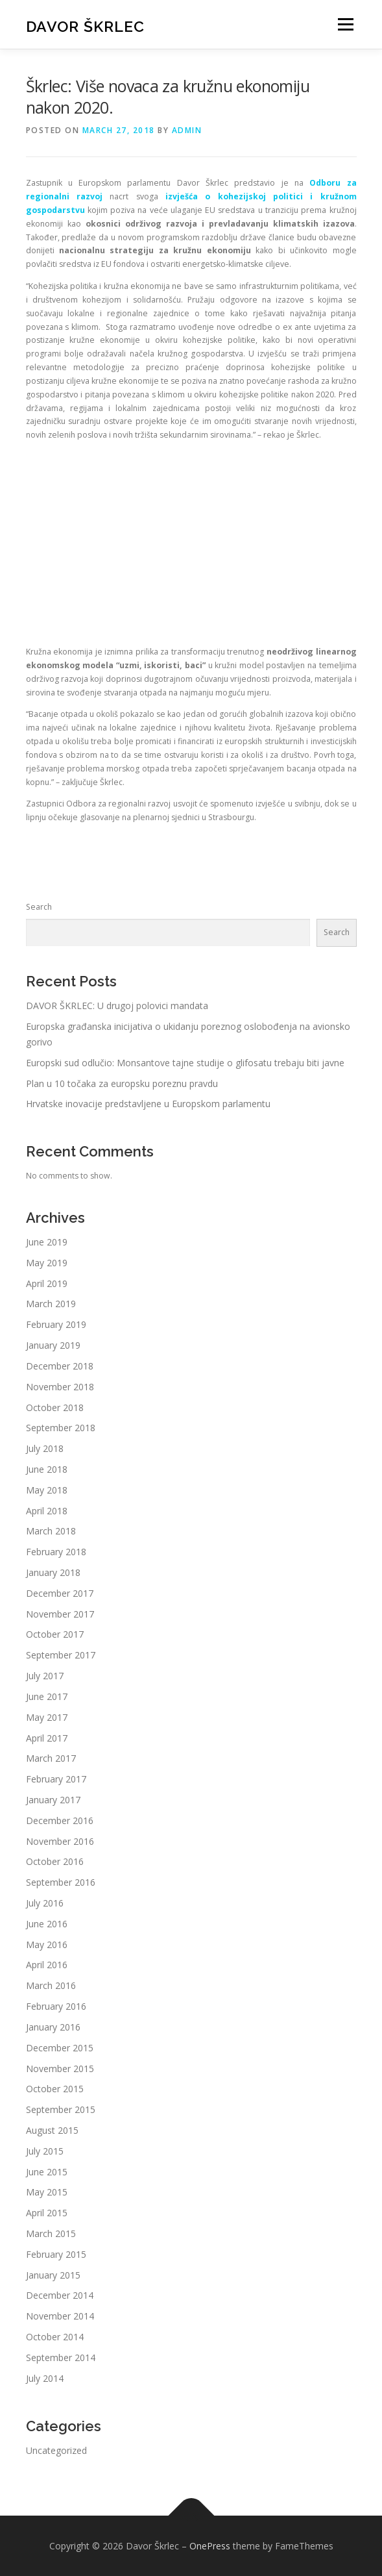 The width and height of the screenshot is (382, 2576). I want to click on Plan u 10 točaka za europsku poreznu pravdu, so click(122, 1083).